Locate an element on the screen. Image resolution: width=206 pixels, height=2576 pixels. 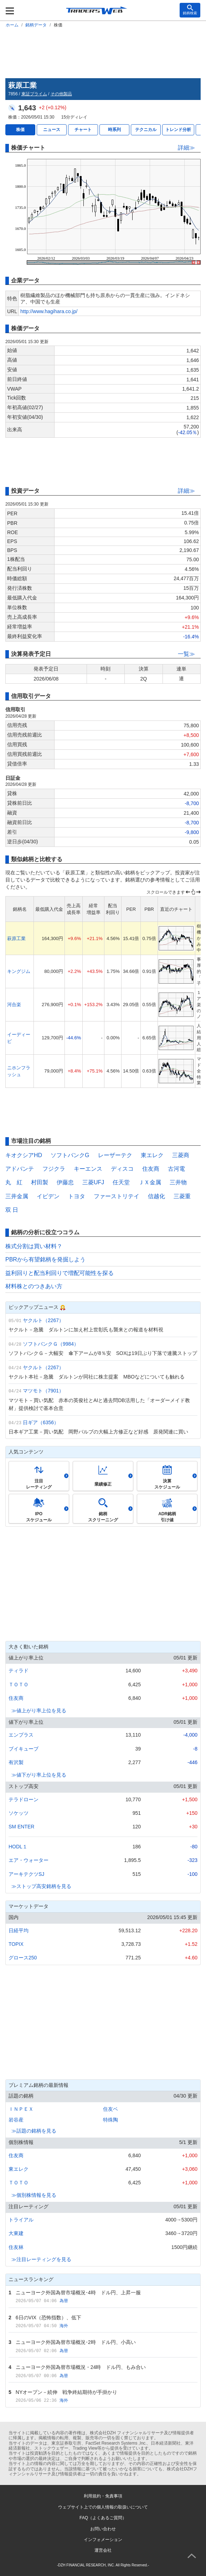
萩原工業 is located at coordinates (16, 938).